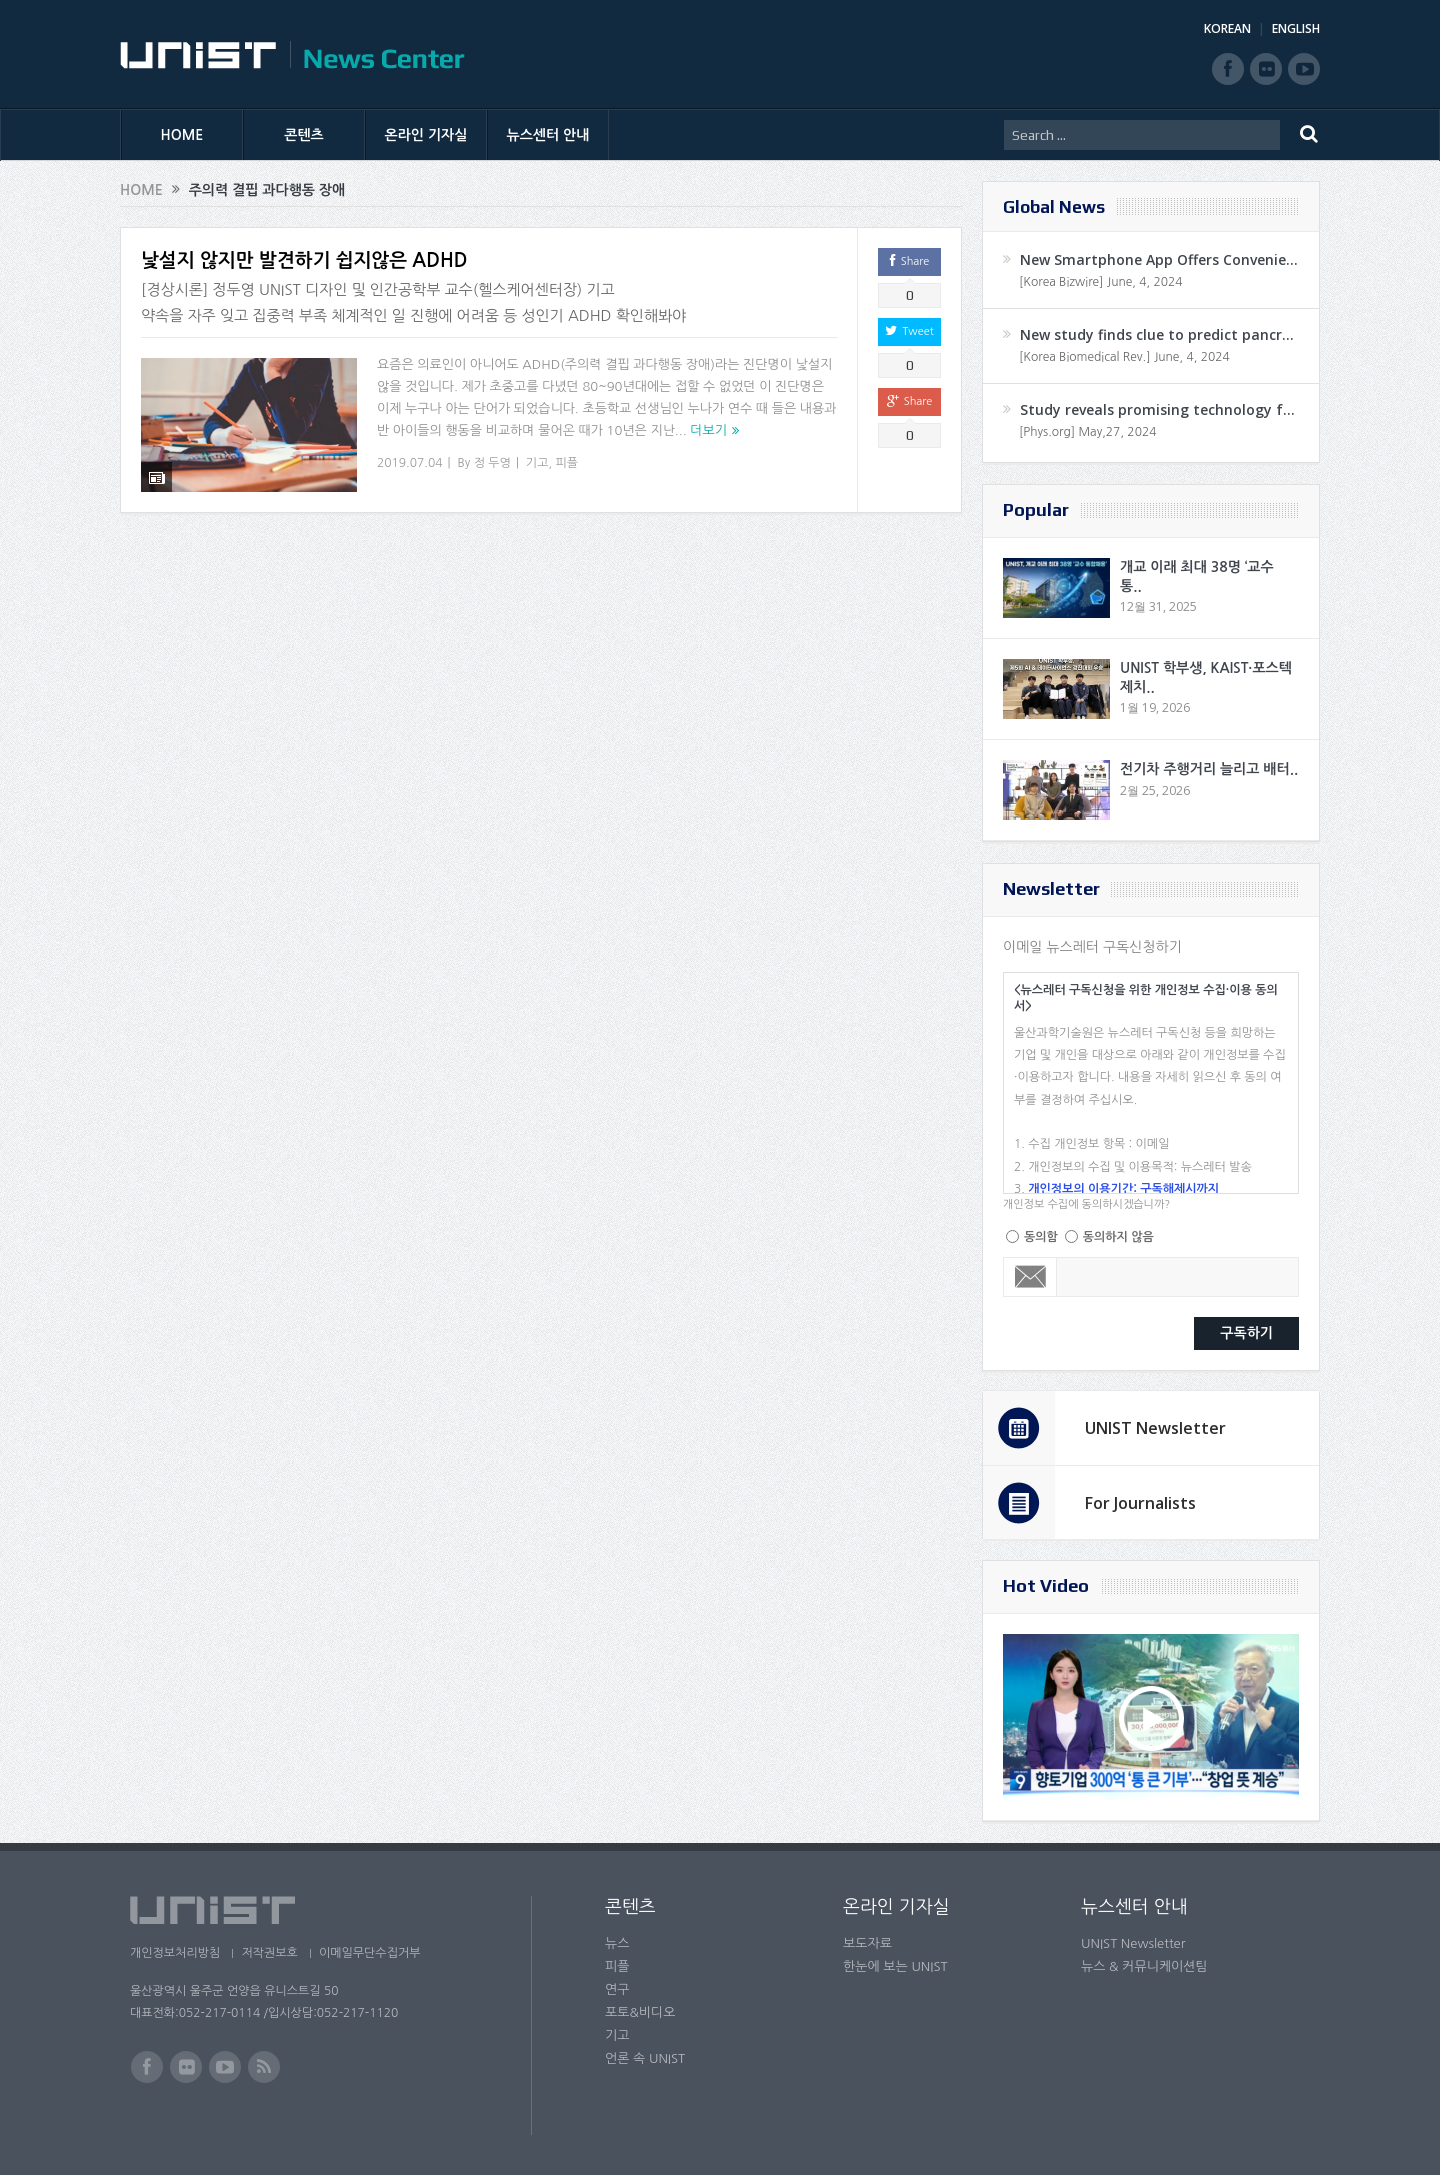 The height and width of the screenshot is (2175, 1440). I want to click on 포토&비디오, so click(640, 2012).